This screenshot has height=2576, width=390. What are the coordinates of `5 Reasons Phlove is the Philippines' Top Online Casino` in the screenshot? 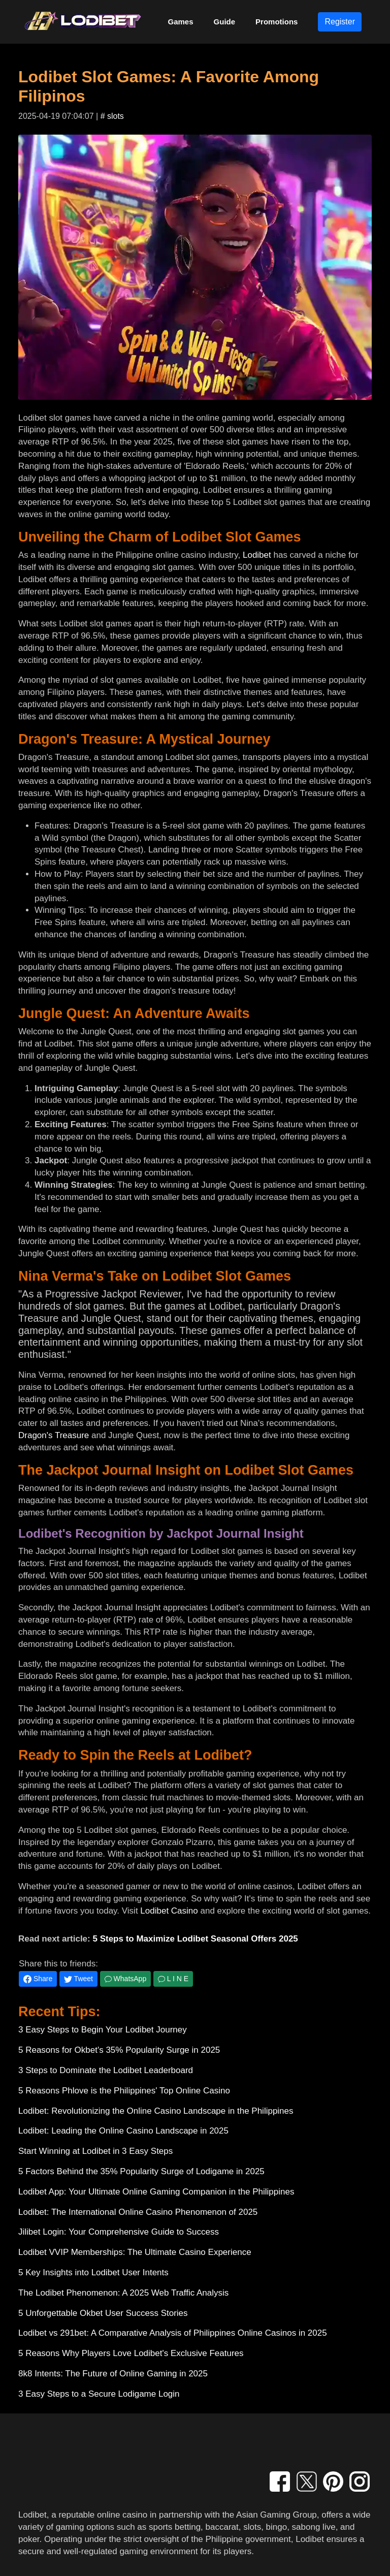 It's located at (124, 2090).